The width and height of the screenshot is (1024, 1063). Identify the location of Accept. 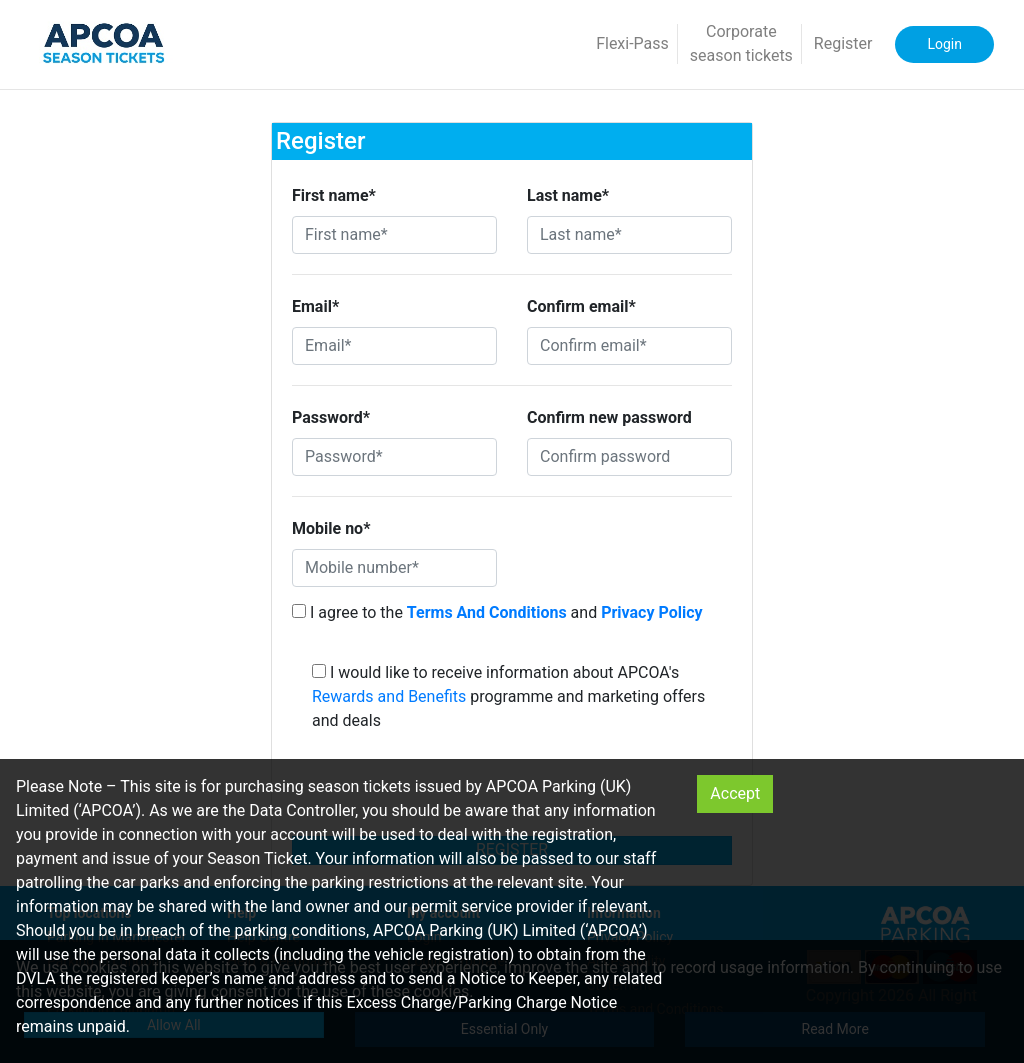
(735, 793).